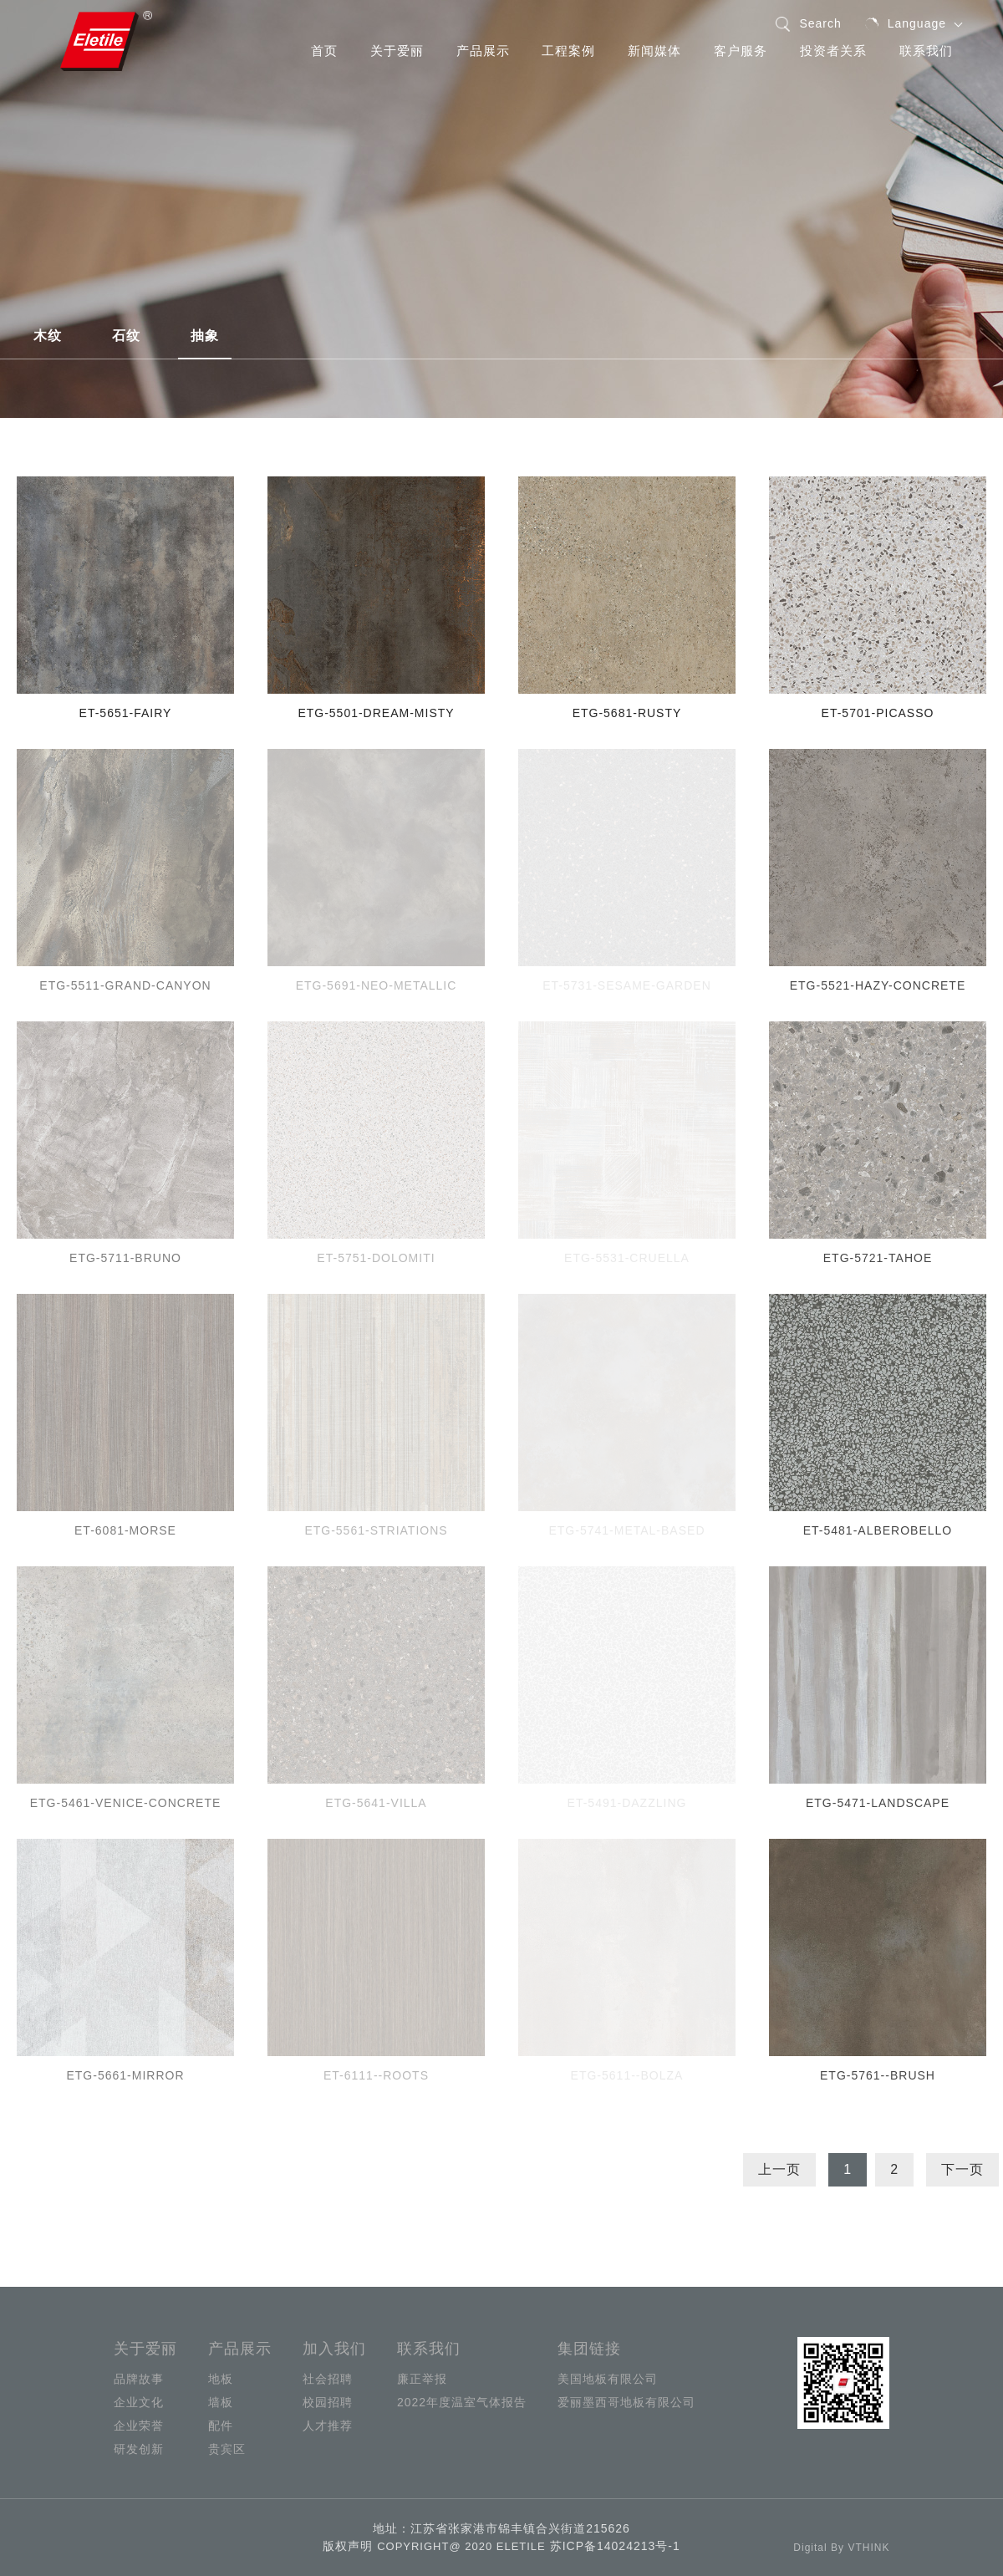 Image resolution: width=1003 pixels, height=2576 pixels. What do you see at coordinates (139, 2378) in the screenshot?
I see `品牌故事` at bounding box center [139, 2378].